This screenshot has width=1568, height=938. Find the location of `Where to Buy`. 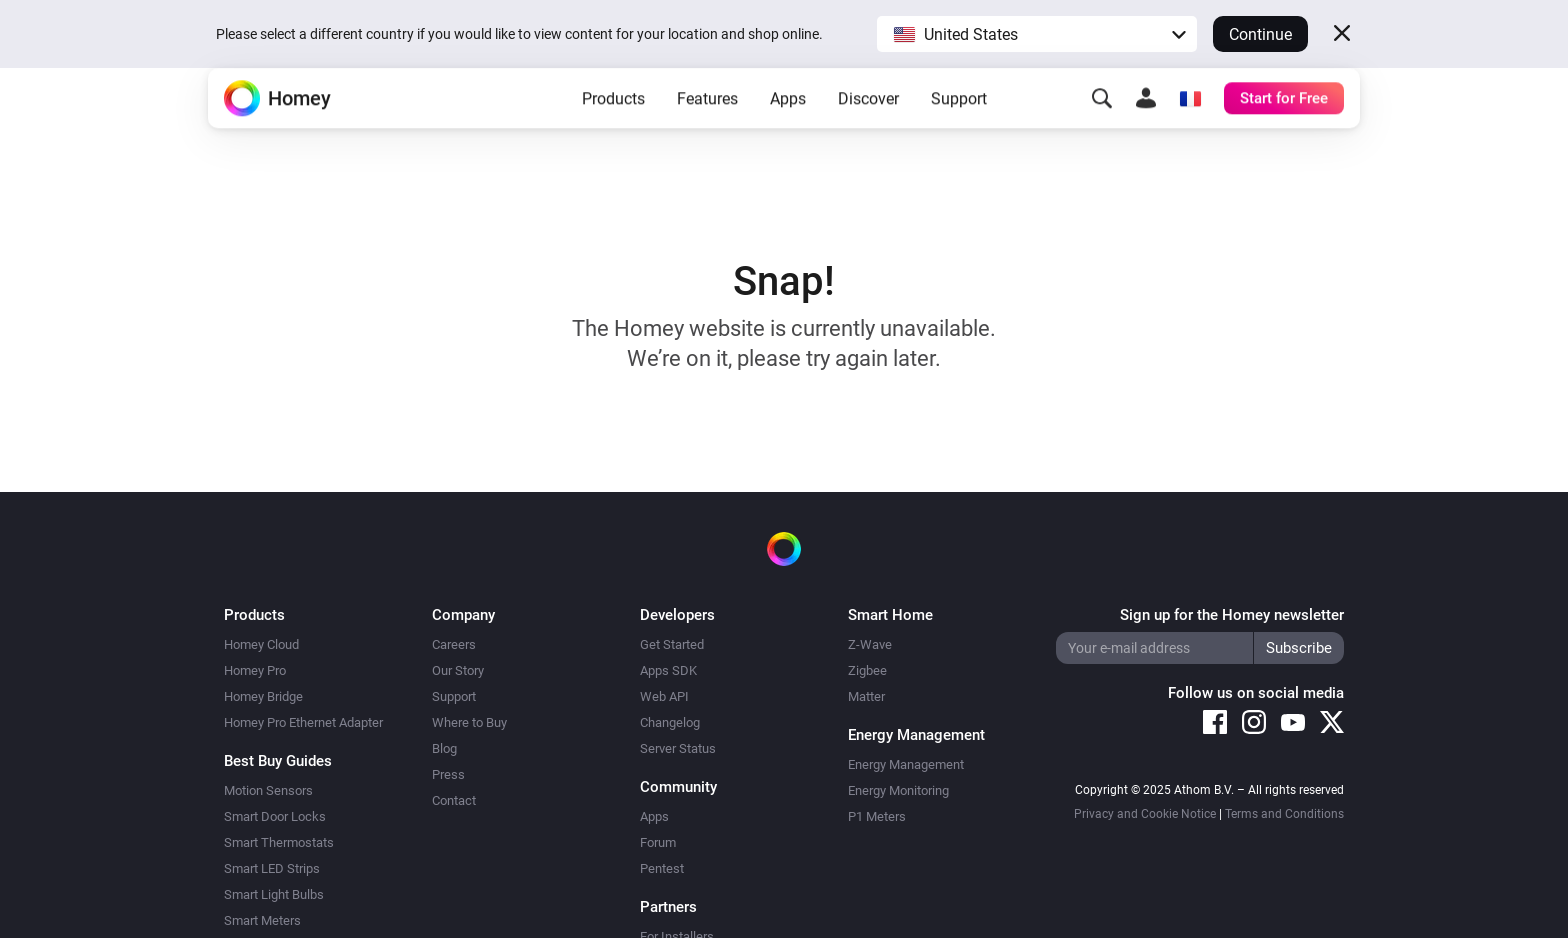

Where to Buy is located at coordinates (469, 722).